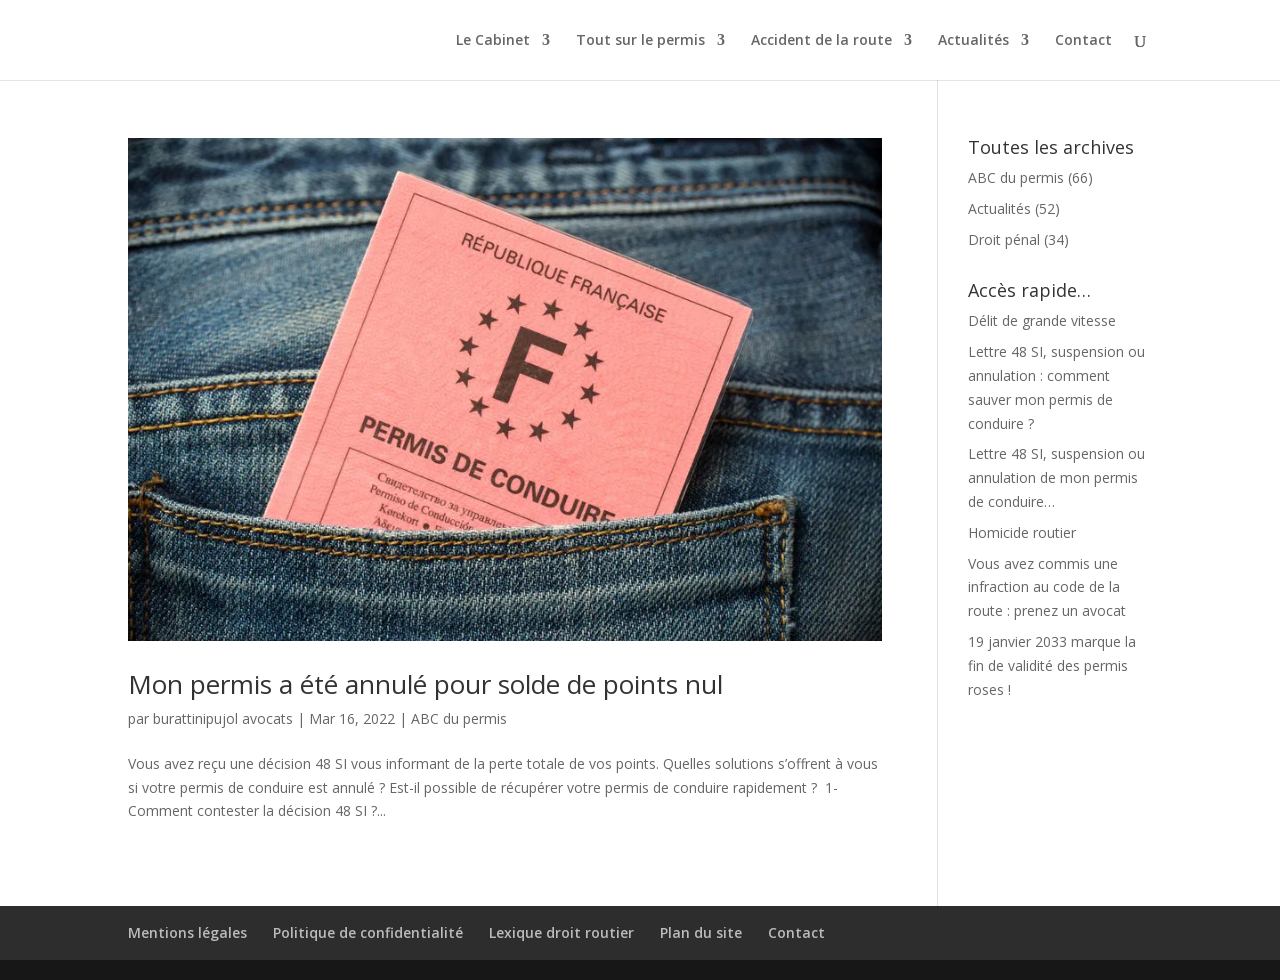 Image resolution: width=1280 pixels, height=980 pixels. What do you see at coordinates (368, 932) in the screenshot?
I see `Politique de confidentialité` at bounding box center [368, 932].